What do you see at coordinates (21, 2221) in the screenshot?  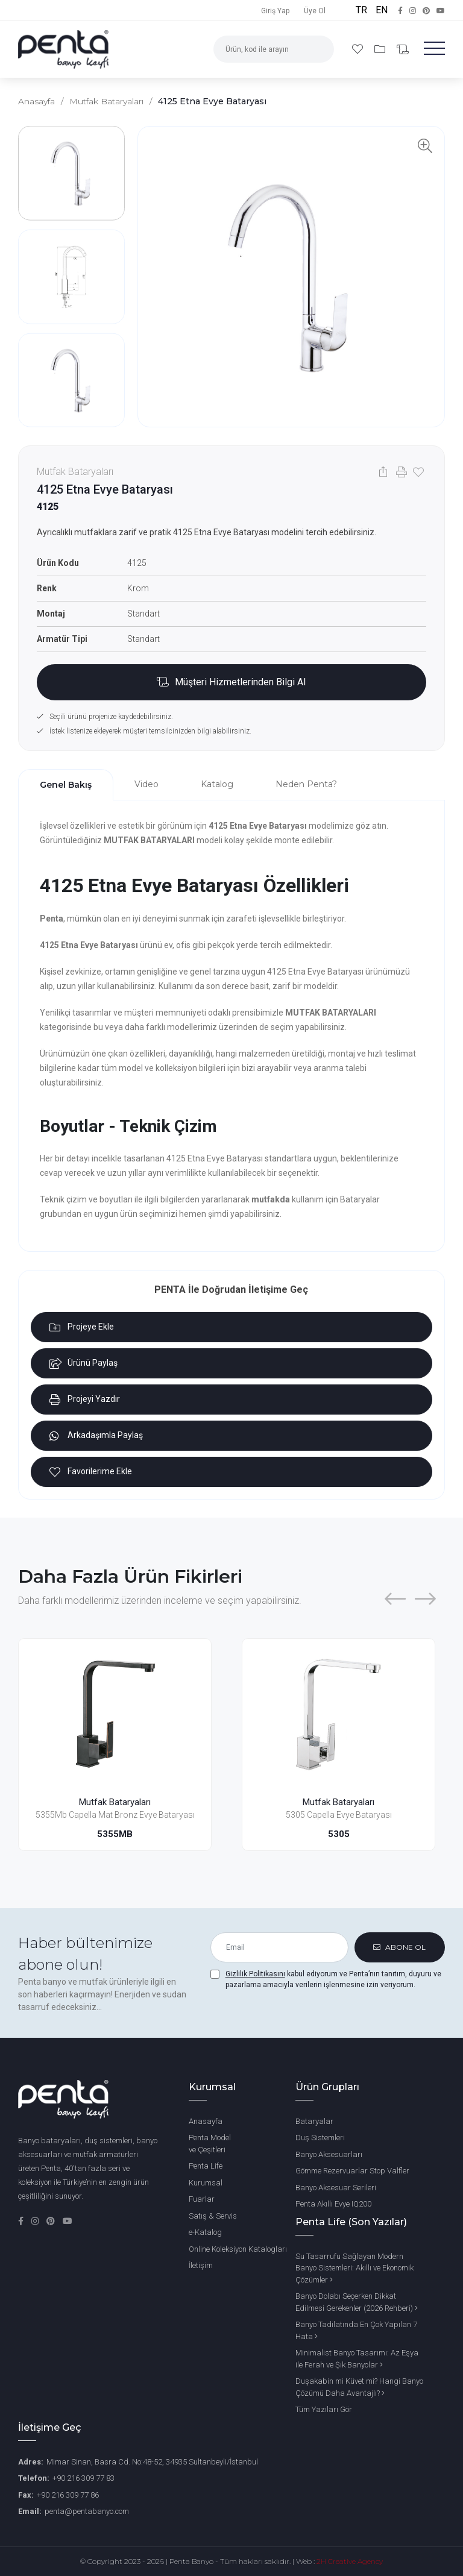 I see `[Facebook]` at bounding box center [21, 2221].